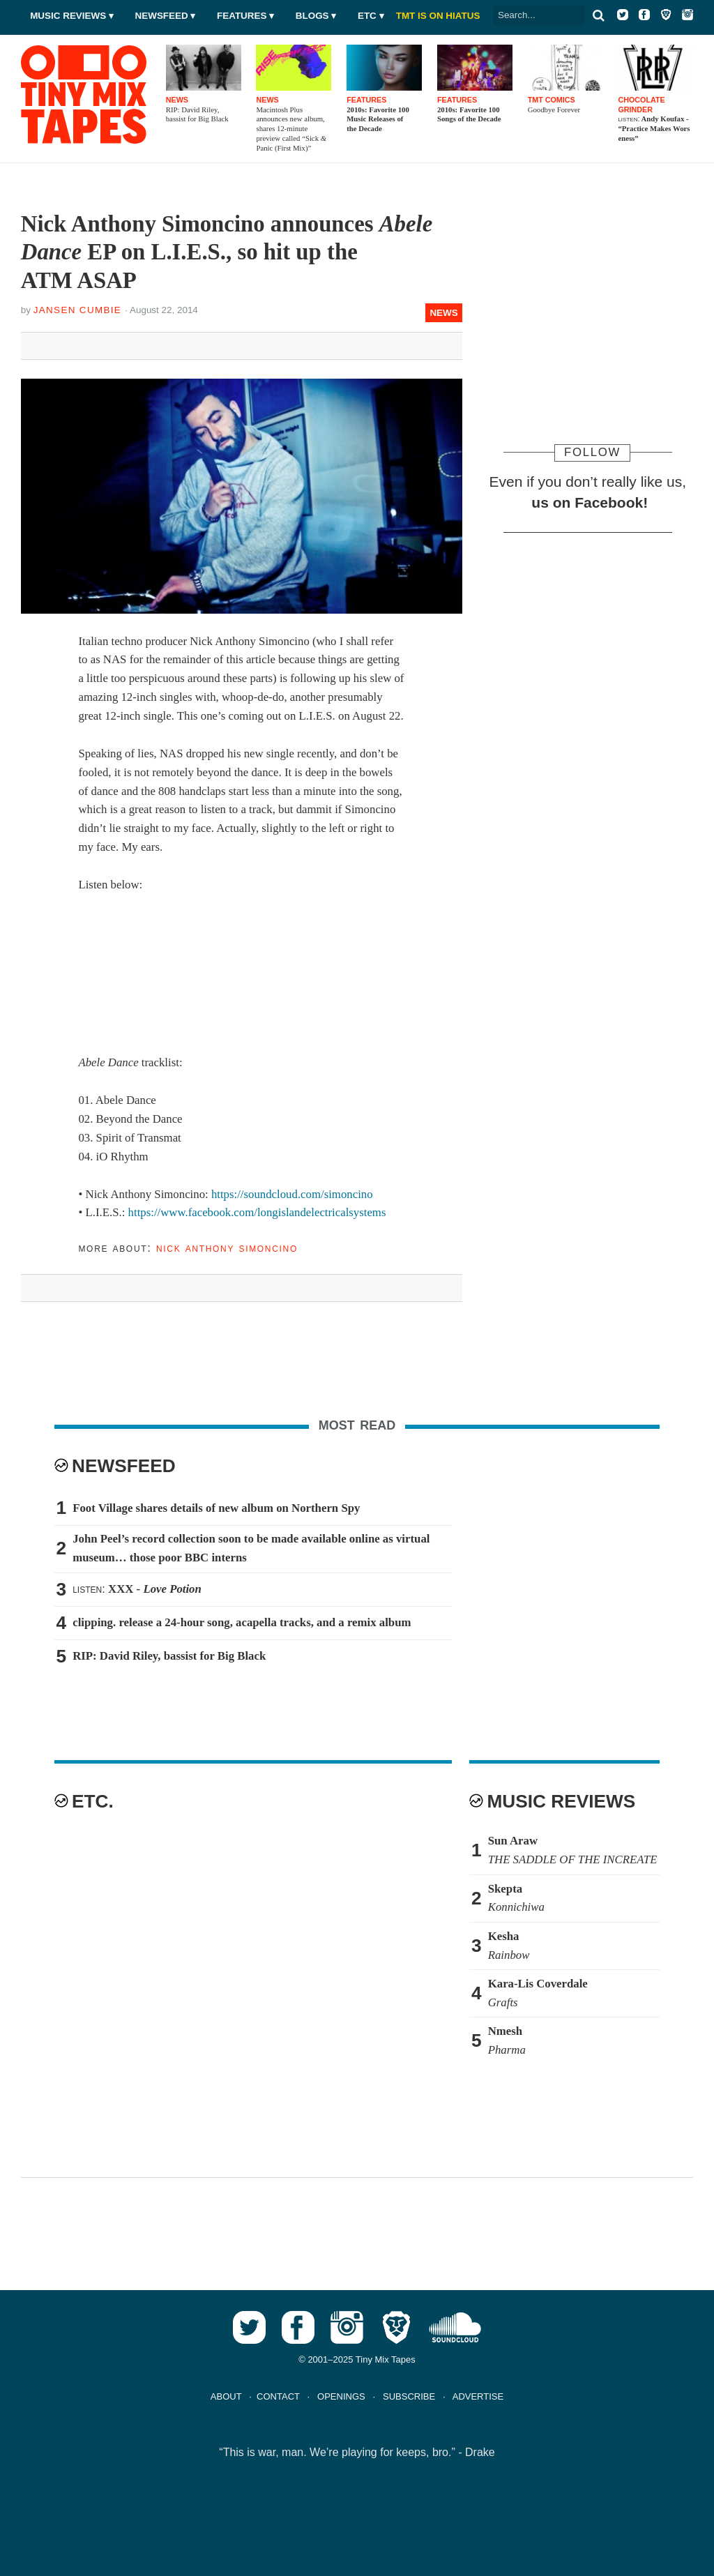  What do you see at coordinates (443, 313) in the screenshot?
I see `News` at bounding box center [443, 313].